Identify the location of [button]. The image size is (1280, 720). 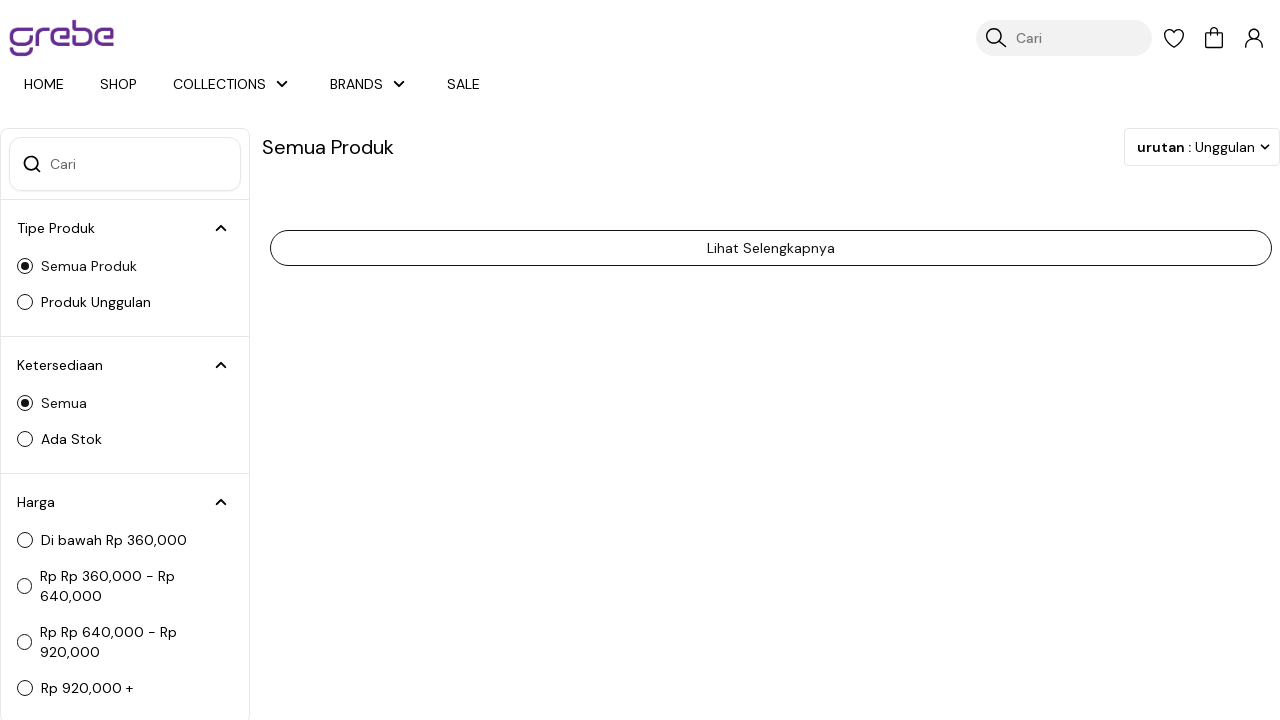
(1174, 38).